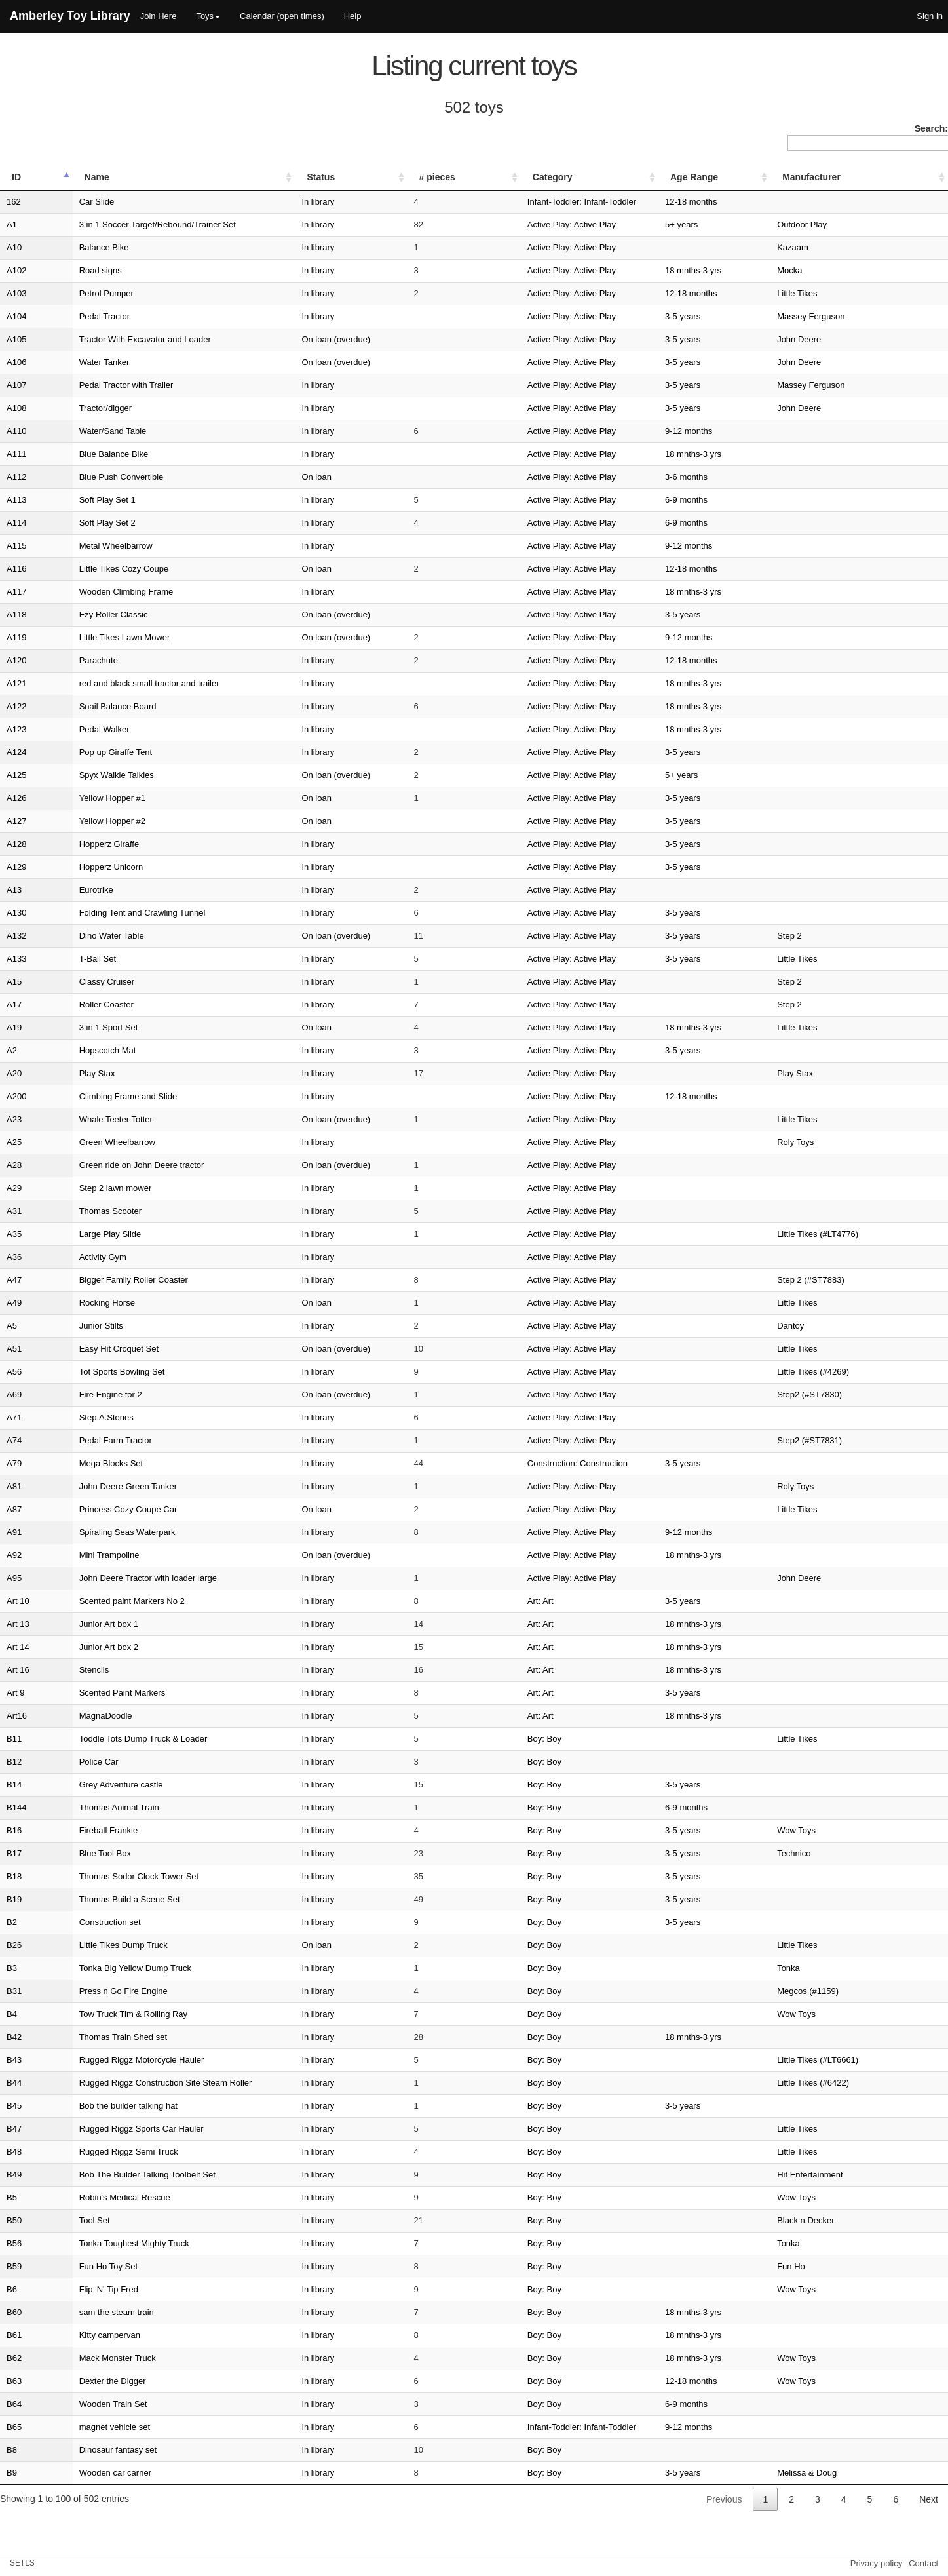 The width and height of the screenshot is (948, 2576). What do you see at coordinates (79, 1211) in the screenshot?
I see `Thomas Scooter` at bounding box center [79, 1211].